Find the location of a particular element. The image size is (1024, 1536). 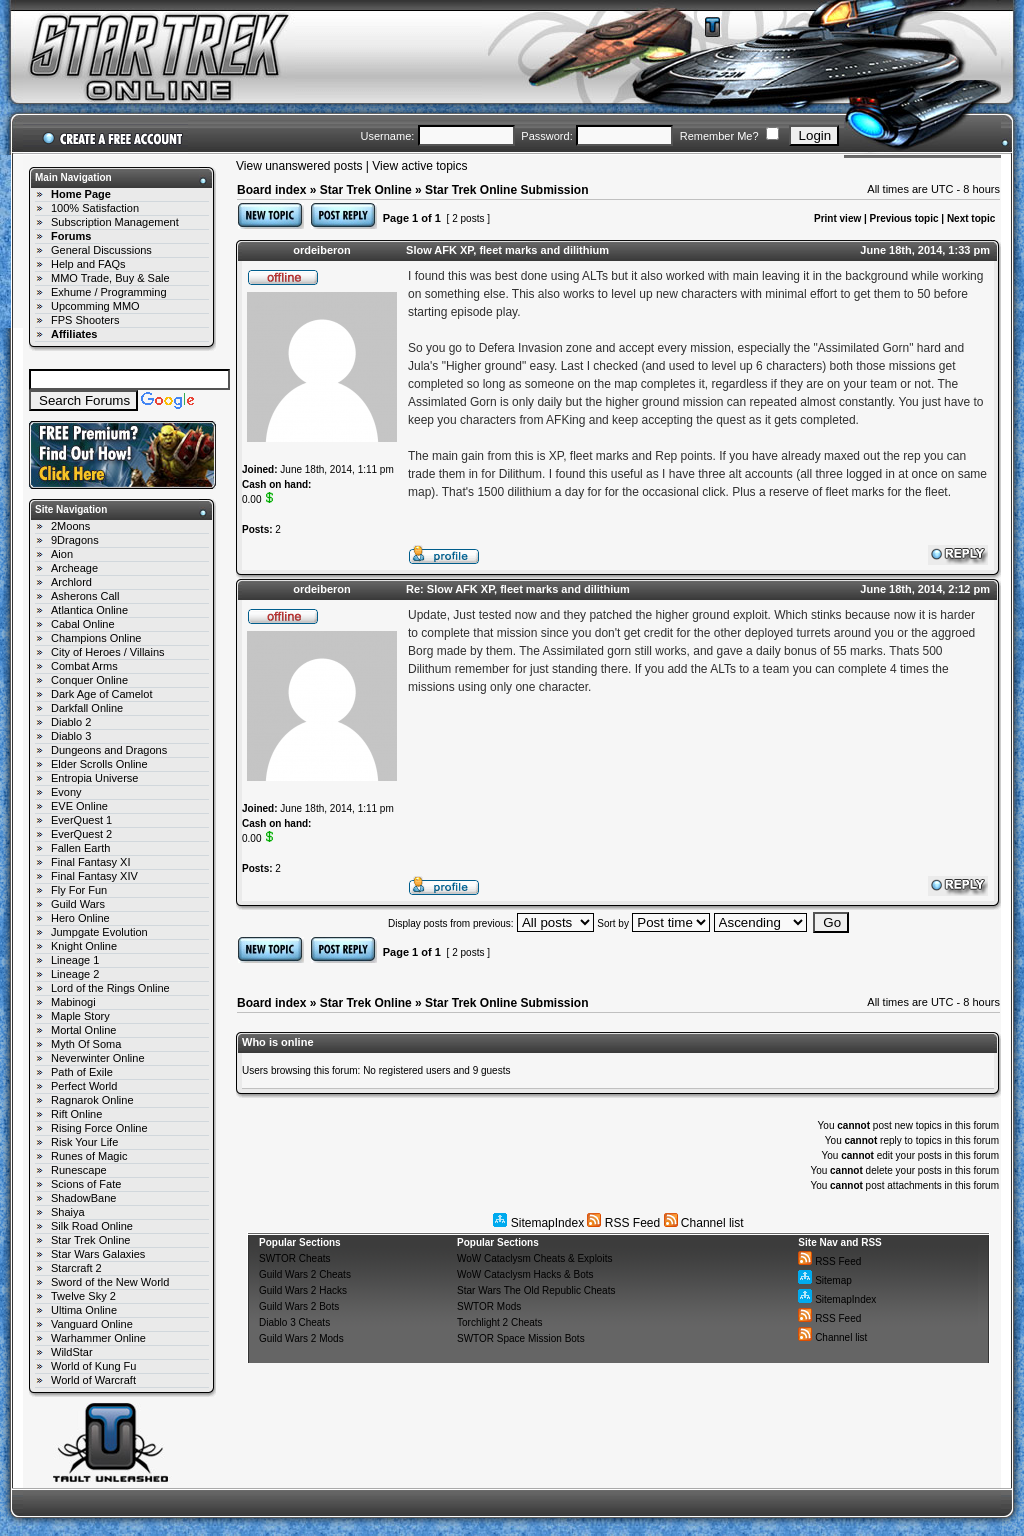

Channel list is located at coordinates (704, 1223).